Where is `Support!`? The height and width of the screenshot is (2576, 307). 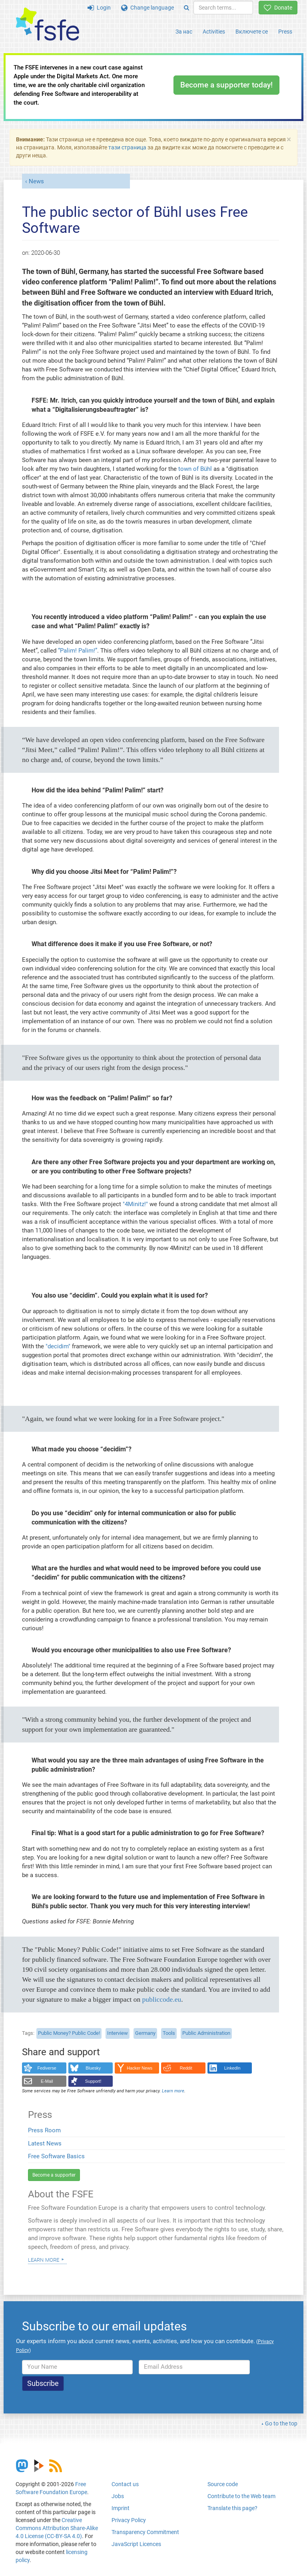 Support! is located at coordinates (93, 2081).